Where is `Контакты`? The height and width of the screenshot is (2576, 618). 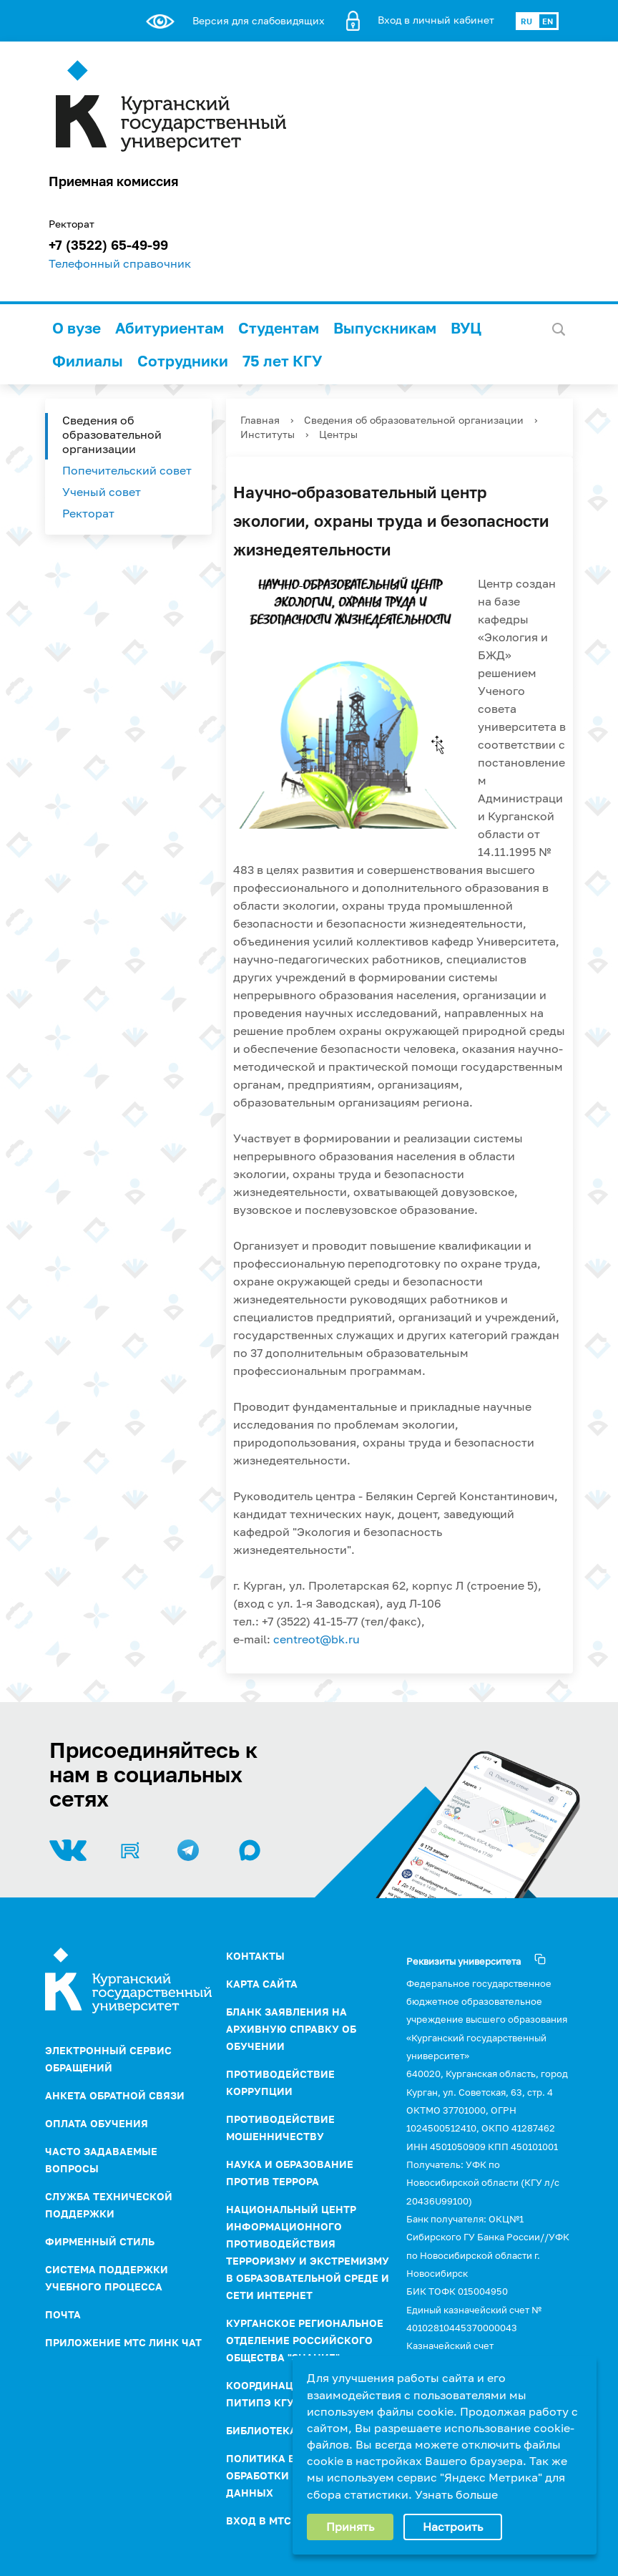
Контакты is located at coordinates (255, 1956).